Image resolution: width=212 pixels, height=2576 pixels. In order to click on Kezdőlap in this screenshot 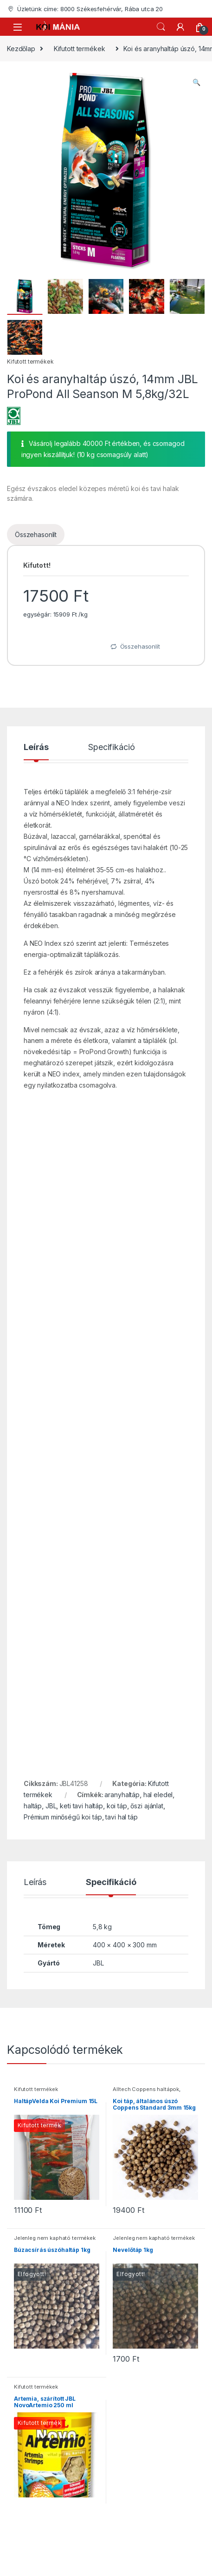, I will do `click(21, 49)`.